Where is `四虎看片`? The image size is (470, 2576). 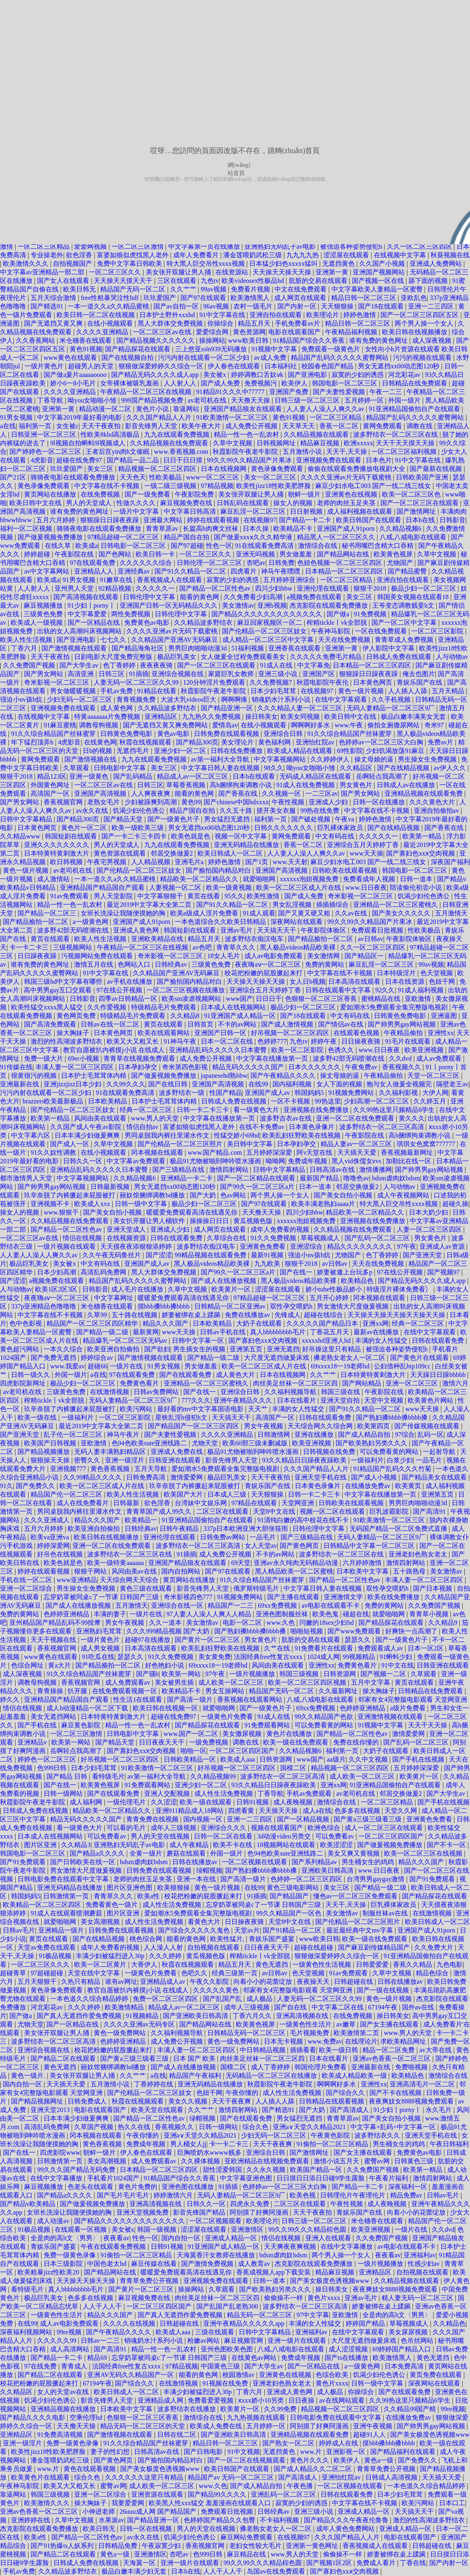
四虎看片 is located at coordinates (244, 571).